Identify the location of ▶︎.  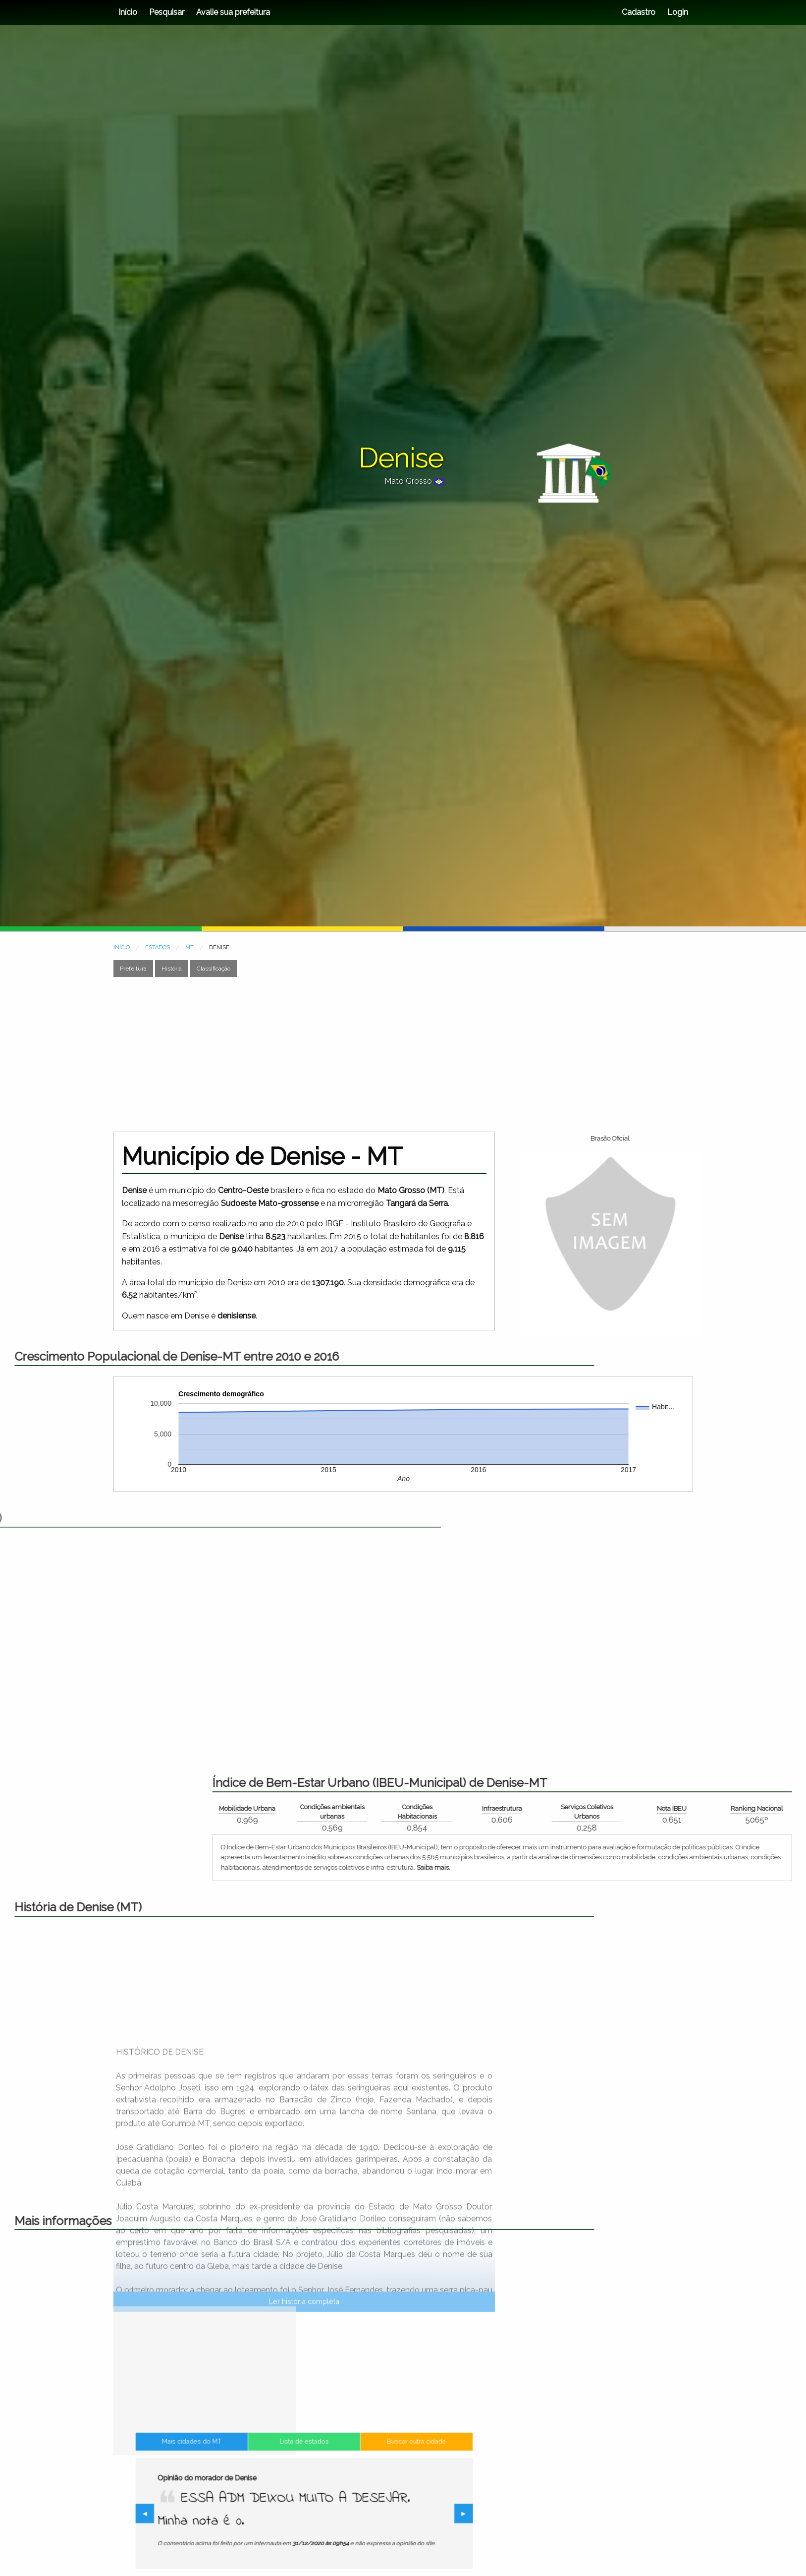
(402, 2515).